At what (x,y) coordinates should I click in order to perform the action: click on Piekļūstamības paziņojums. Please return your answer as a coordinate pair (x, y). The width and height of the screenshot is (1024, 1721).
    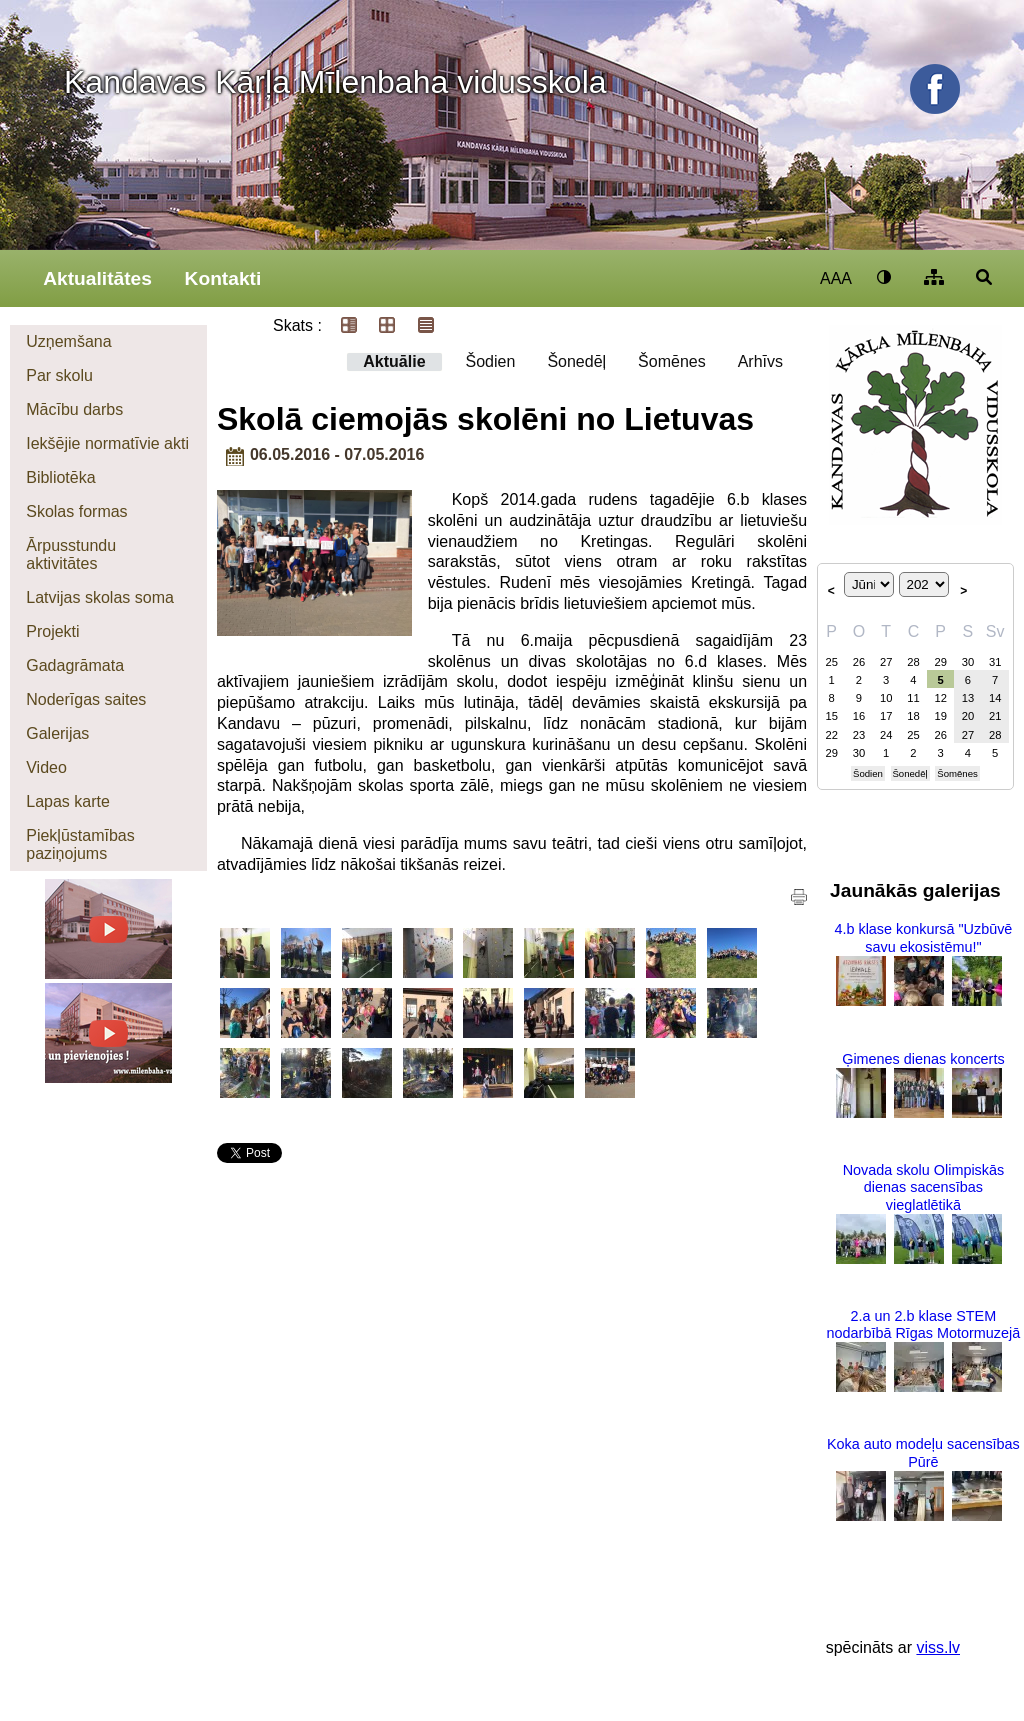
    Looking at the image, I should click on (80, 844).